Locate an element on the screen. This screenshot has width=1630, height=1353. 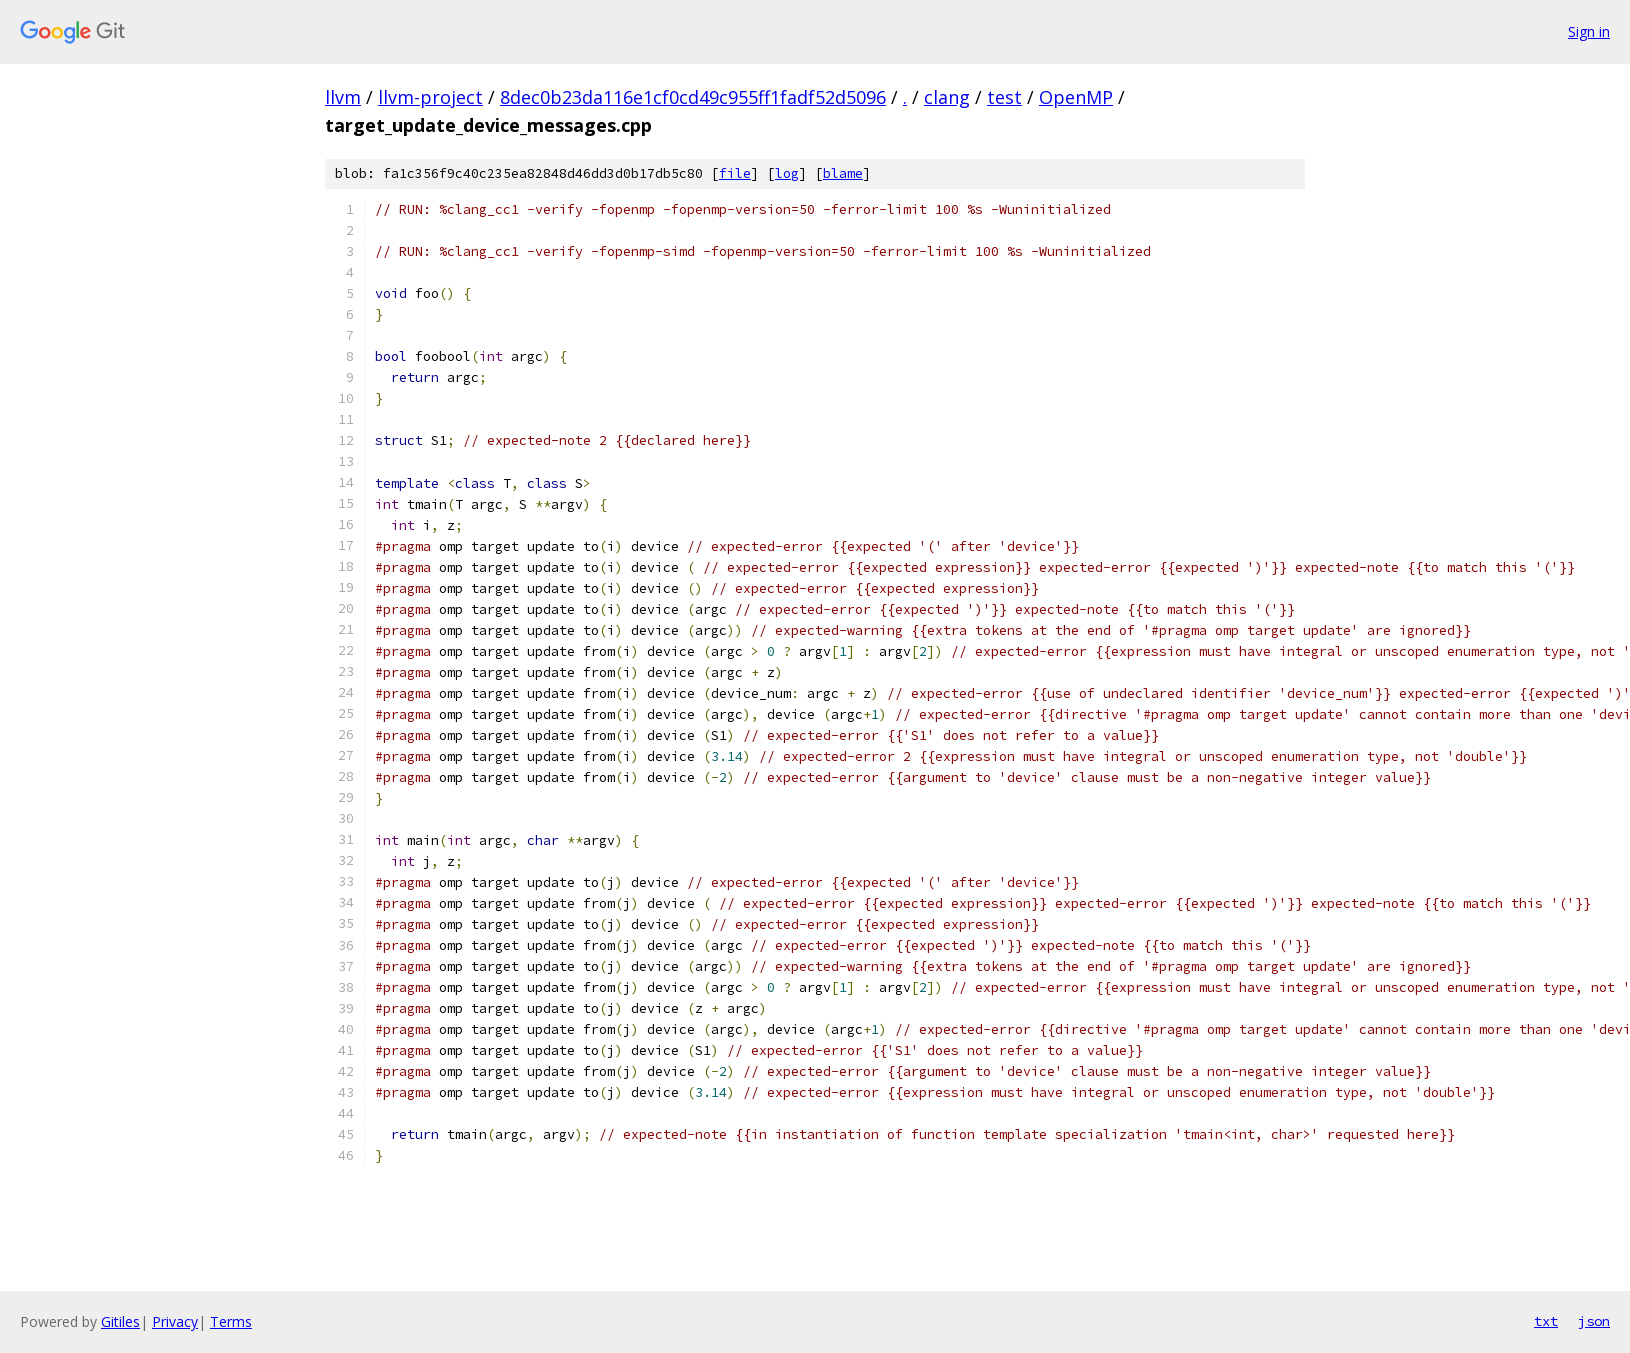
Privacy is located at coordinates (175, 1321).